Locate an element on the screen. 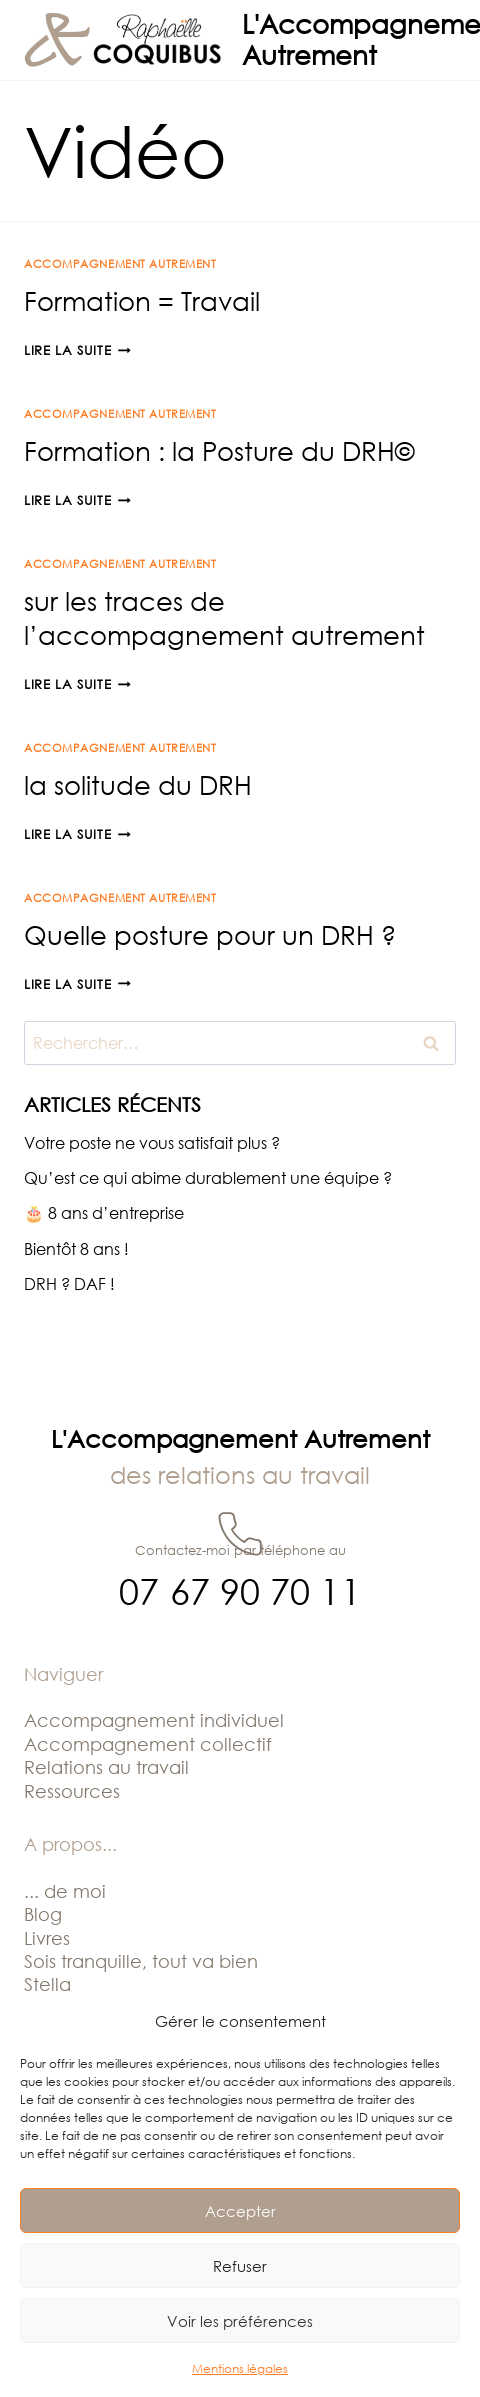 The width and height of the screenshot is (480, 2397). Formation = Travail is located at coordinates (142, 301).